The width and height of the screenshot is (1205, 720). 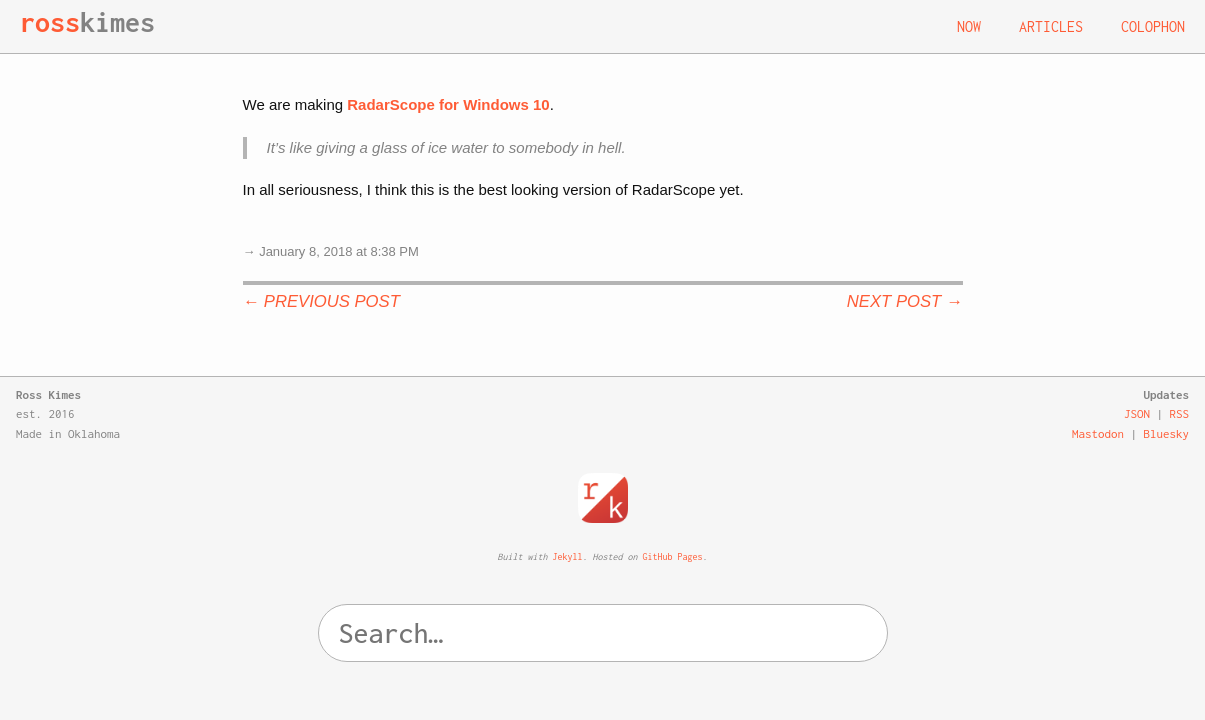 I want to click on GitHub Pages, so click(x=673, y=556).